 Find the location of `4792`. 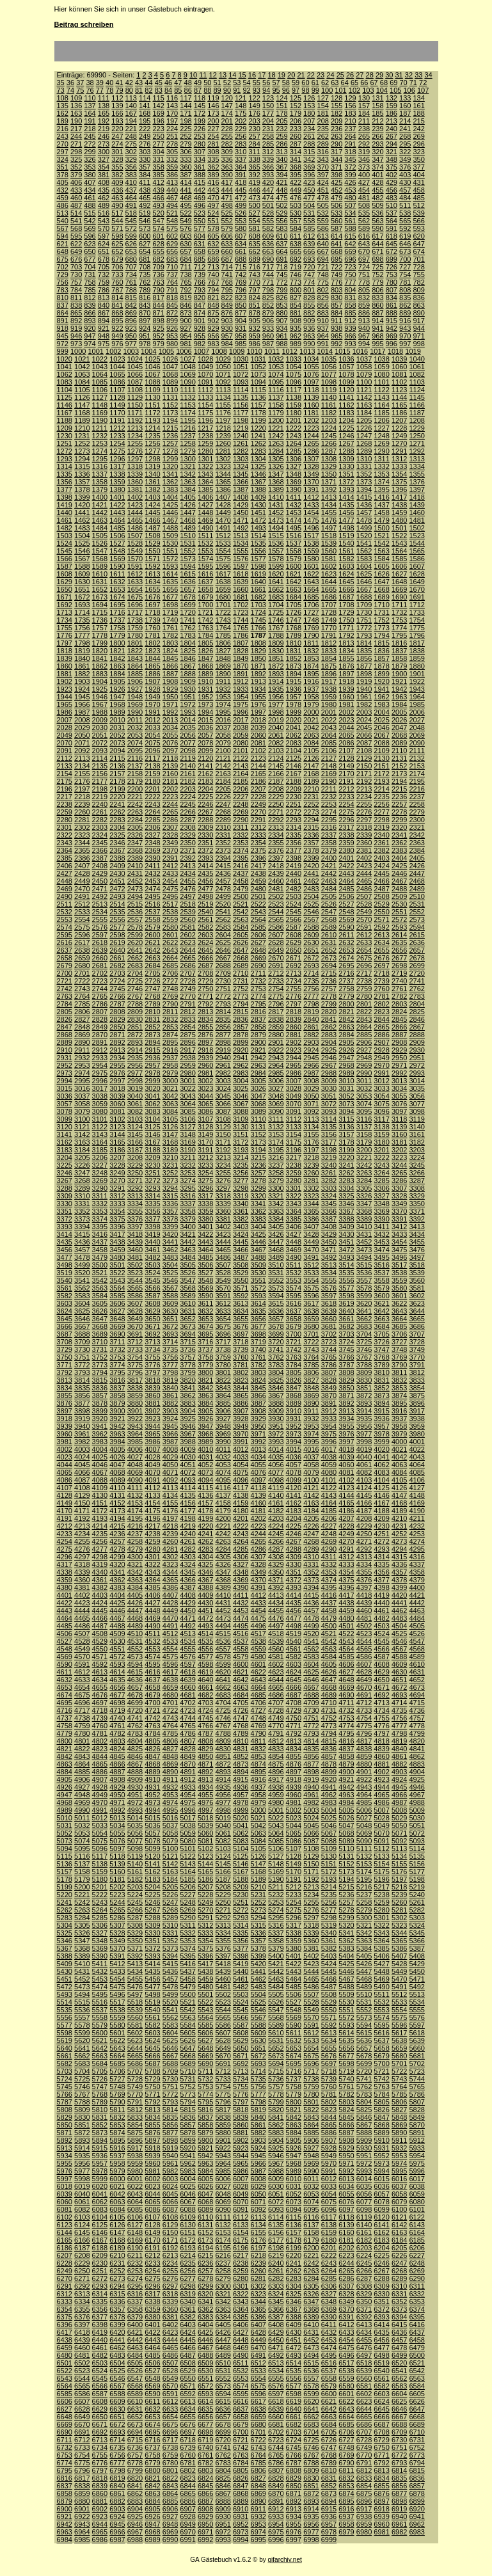

4792 is located at coordinates (293, 1733).